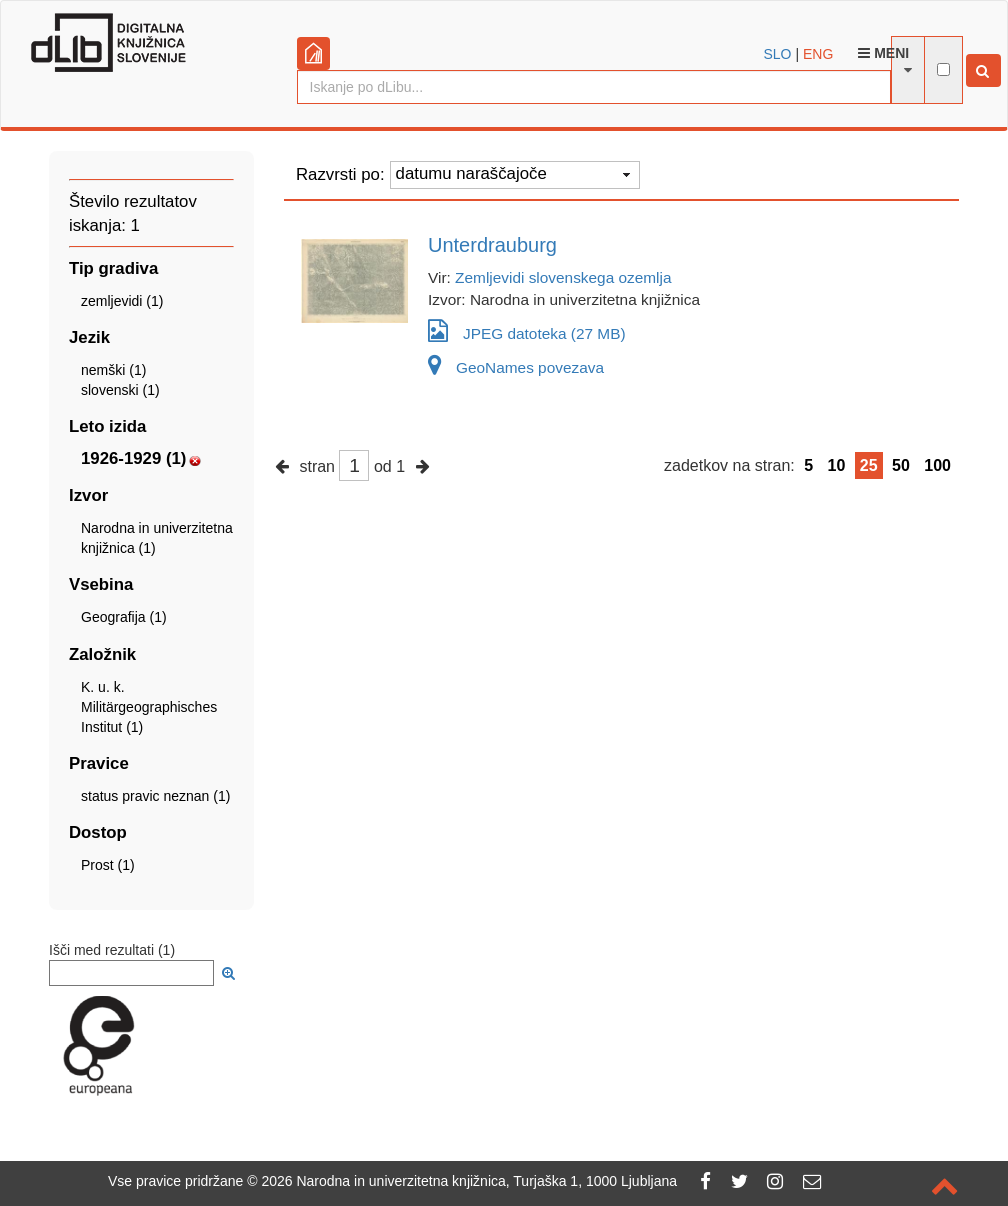 The image size is (1008, 1206). Describe the element at coordinates (818, 54) in the screenshot. I see `ENG` at that location.